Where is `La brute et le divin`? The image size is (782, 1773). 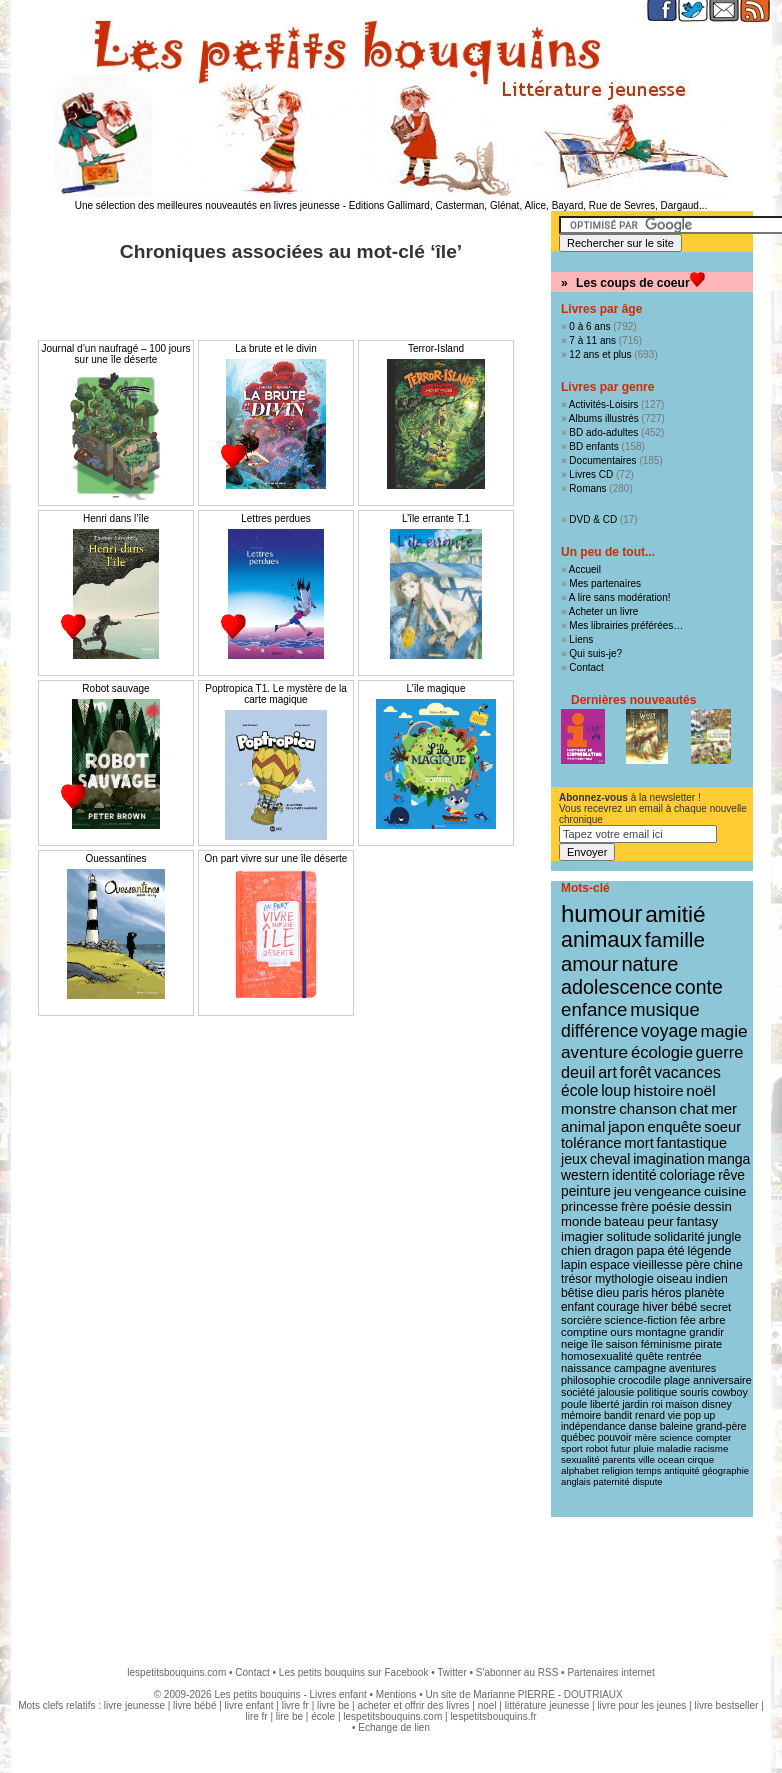
La brute et le divin is located at coordinates (276, 348).